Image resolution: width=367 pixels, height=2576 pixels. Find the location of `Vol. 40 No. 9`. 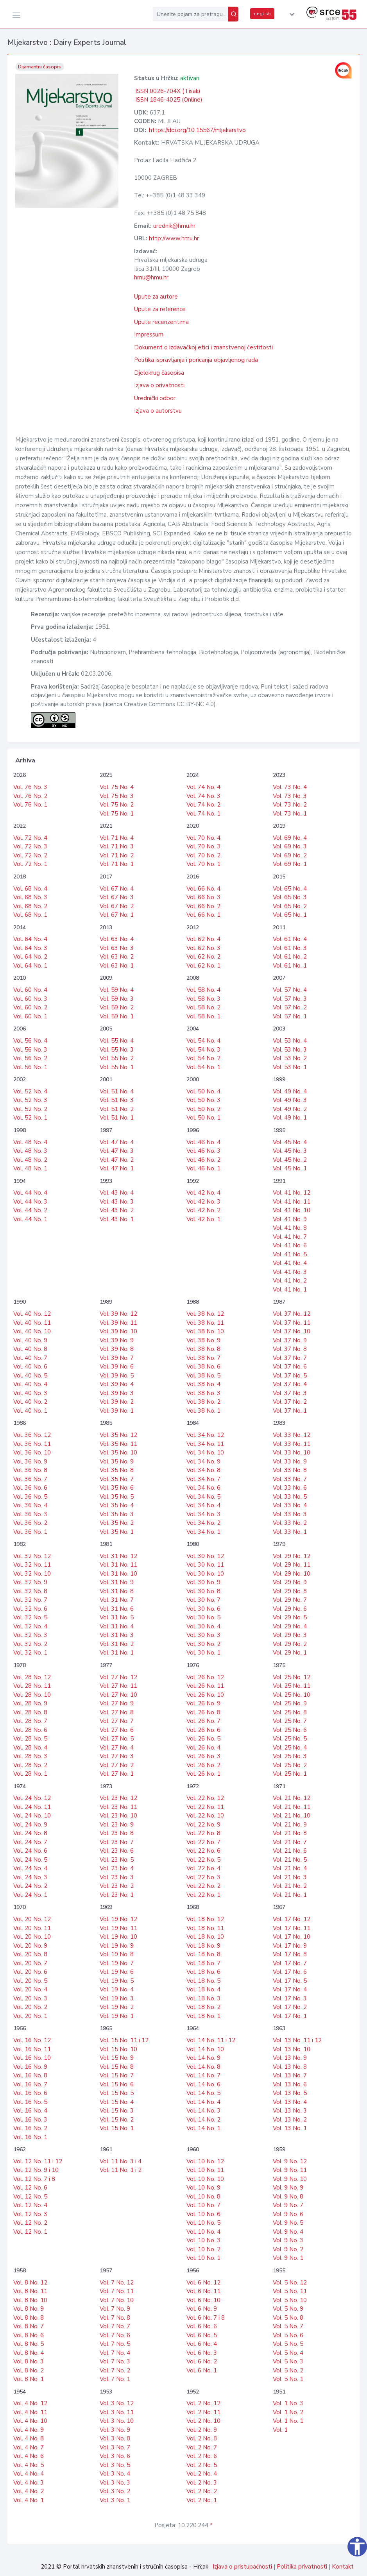

Vol. 40 No. 9 is located at coordinates (30, 1340).